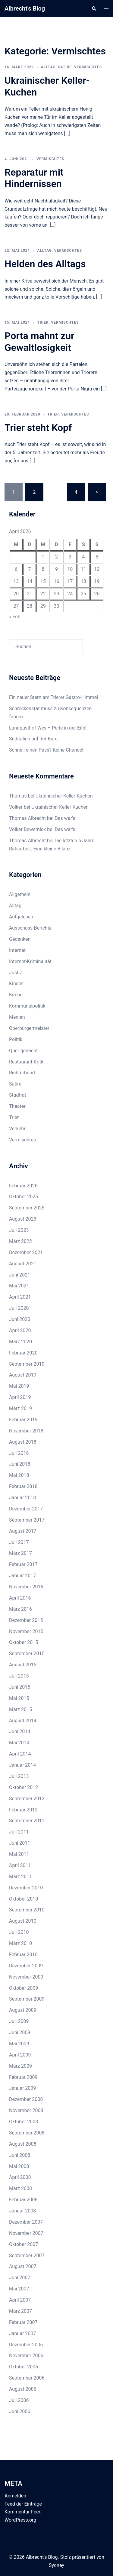 The image size is (113, 2576). What do you see at coordinates (16, 983) in the screenshot?
I see `Kinder` at bounding box center [16, 983].